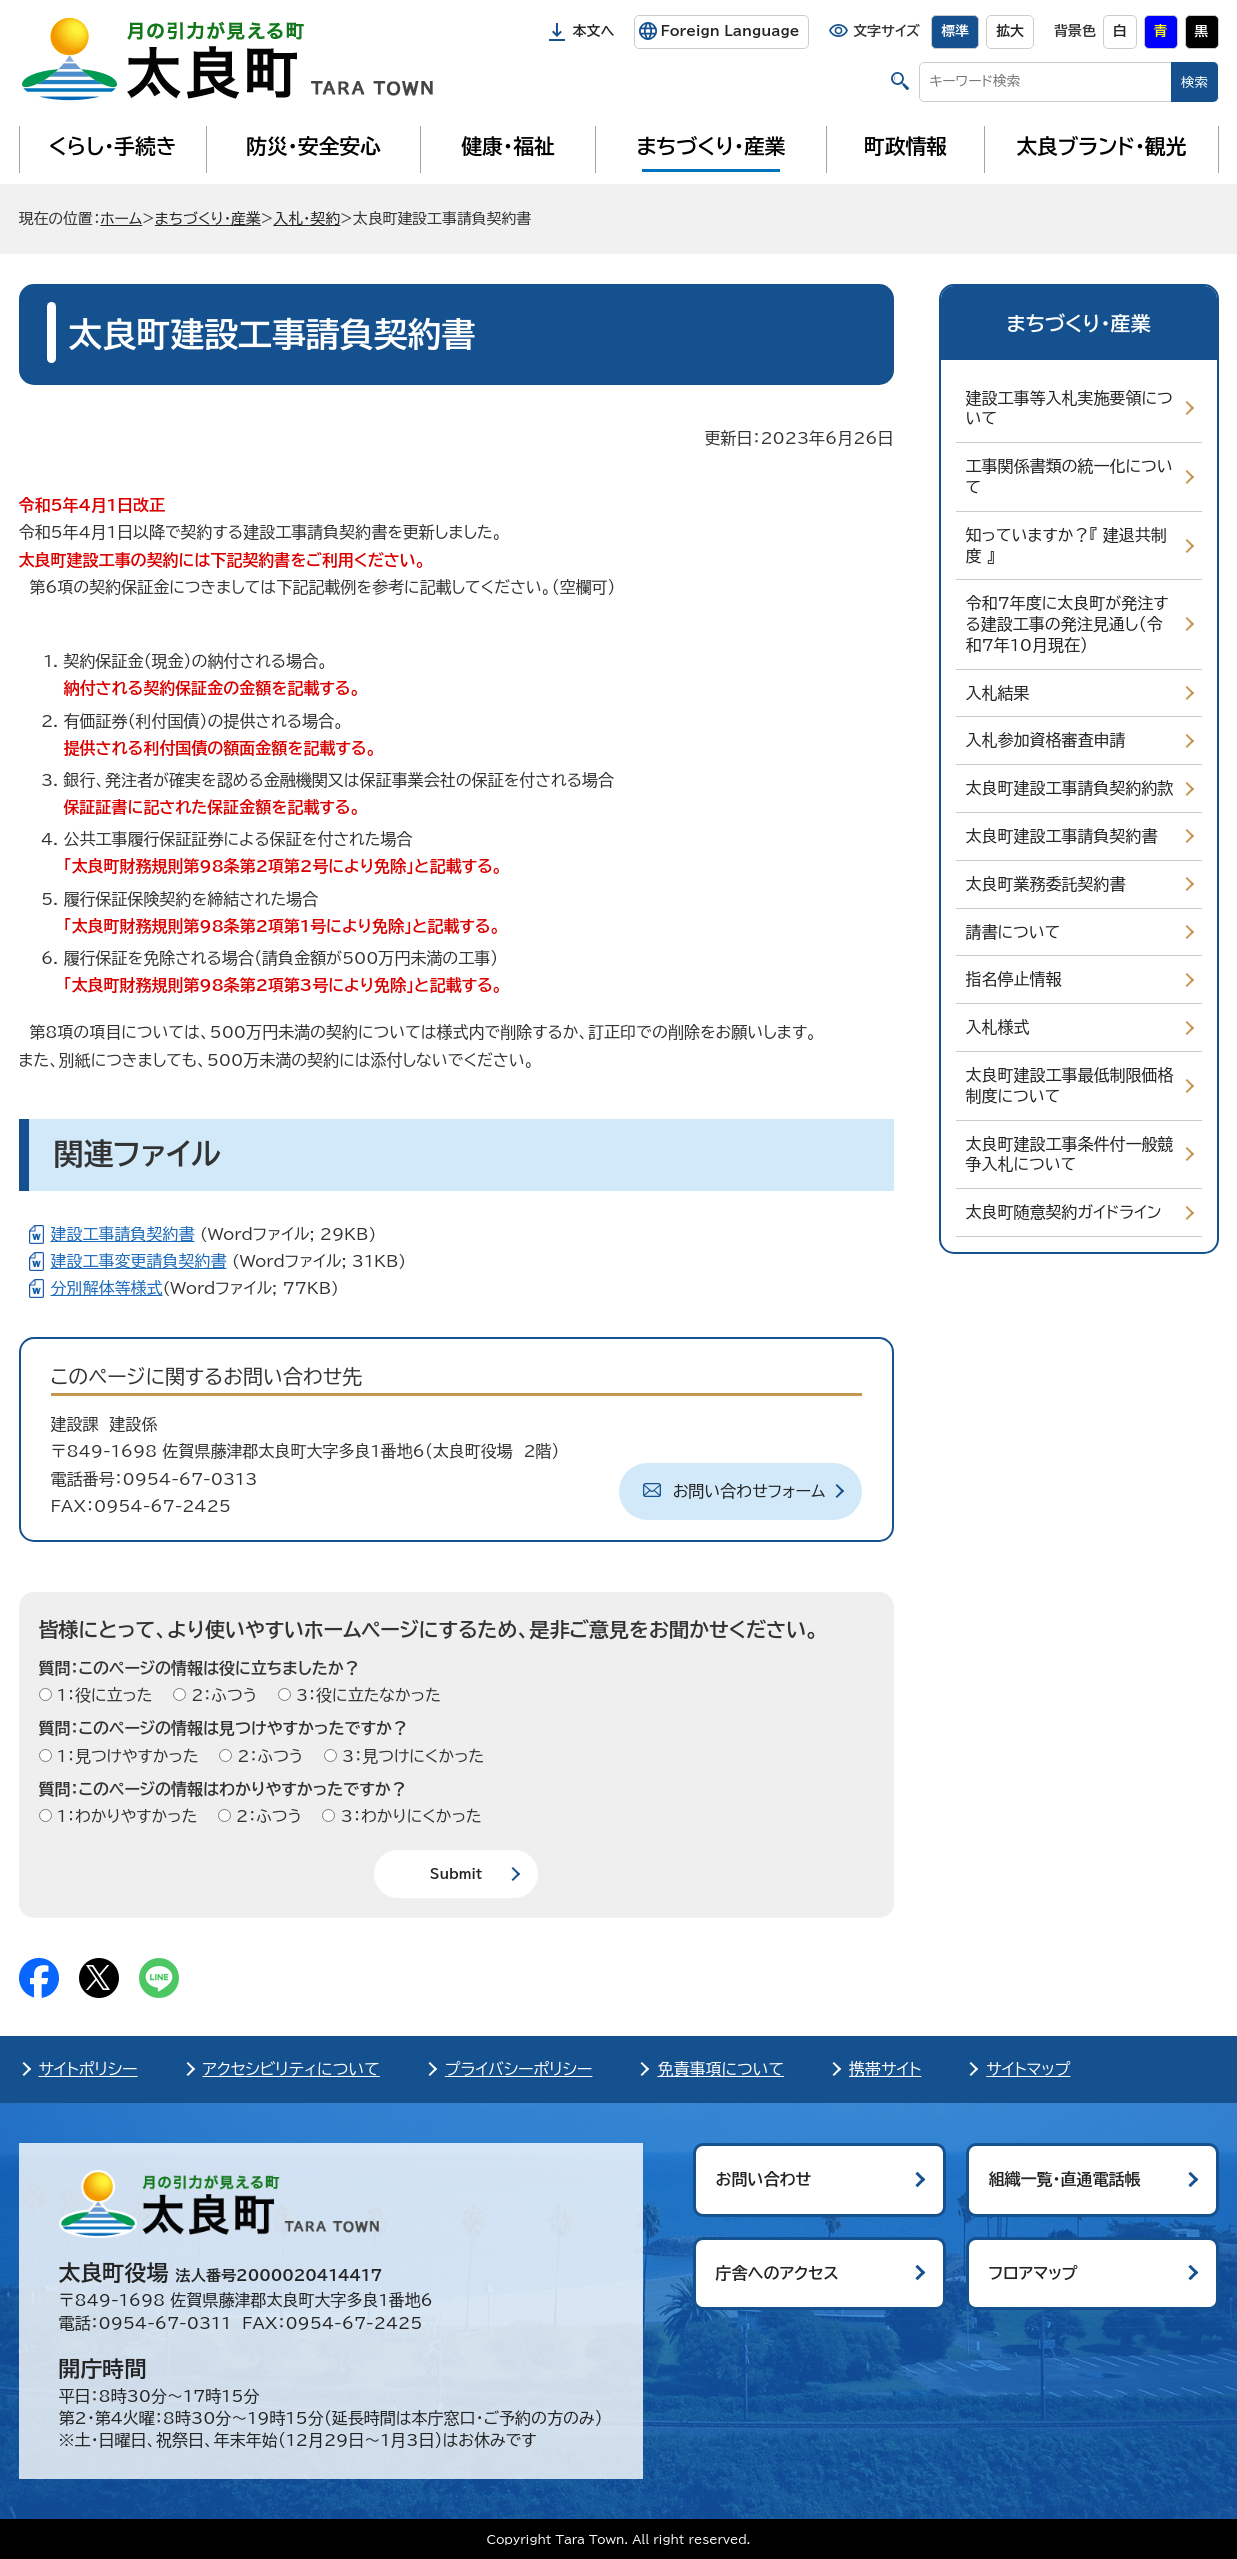 This screenshot has width=1237, height=2559. Describe the element at coordinates (411, 1756) in the screenshot. I see `3：見つけにくかった` at that location.